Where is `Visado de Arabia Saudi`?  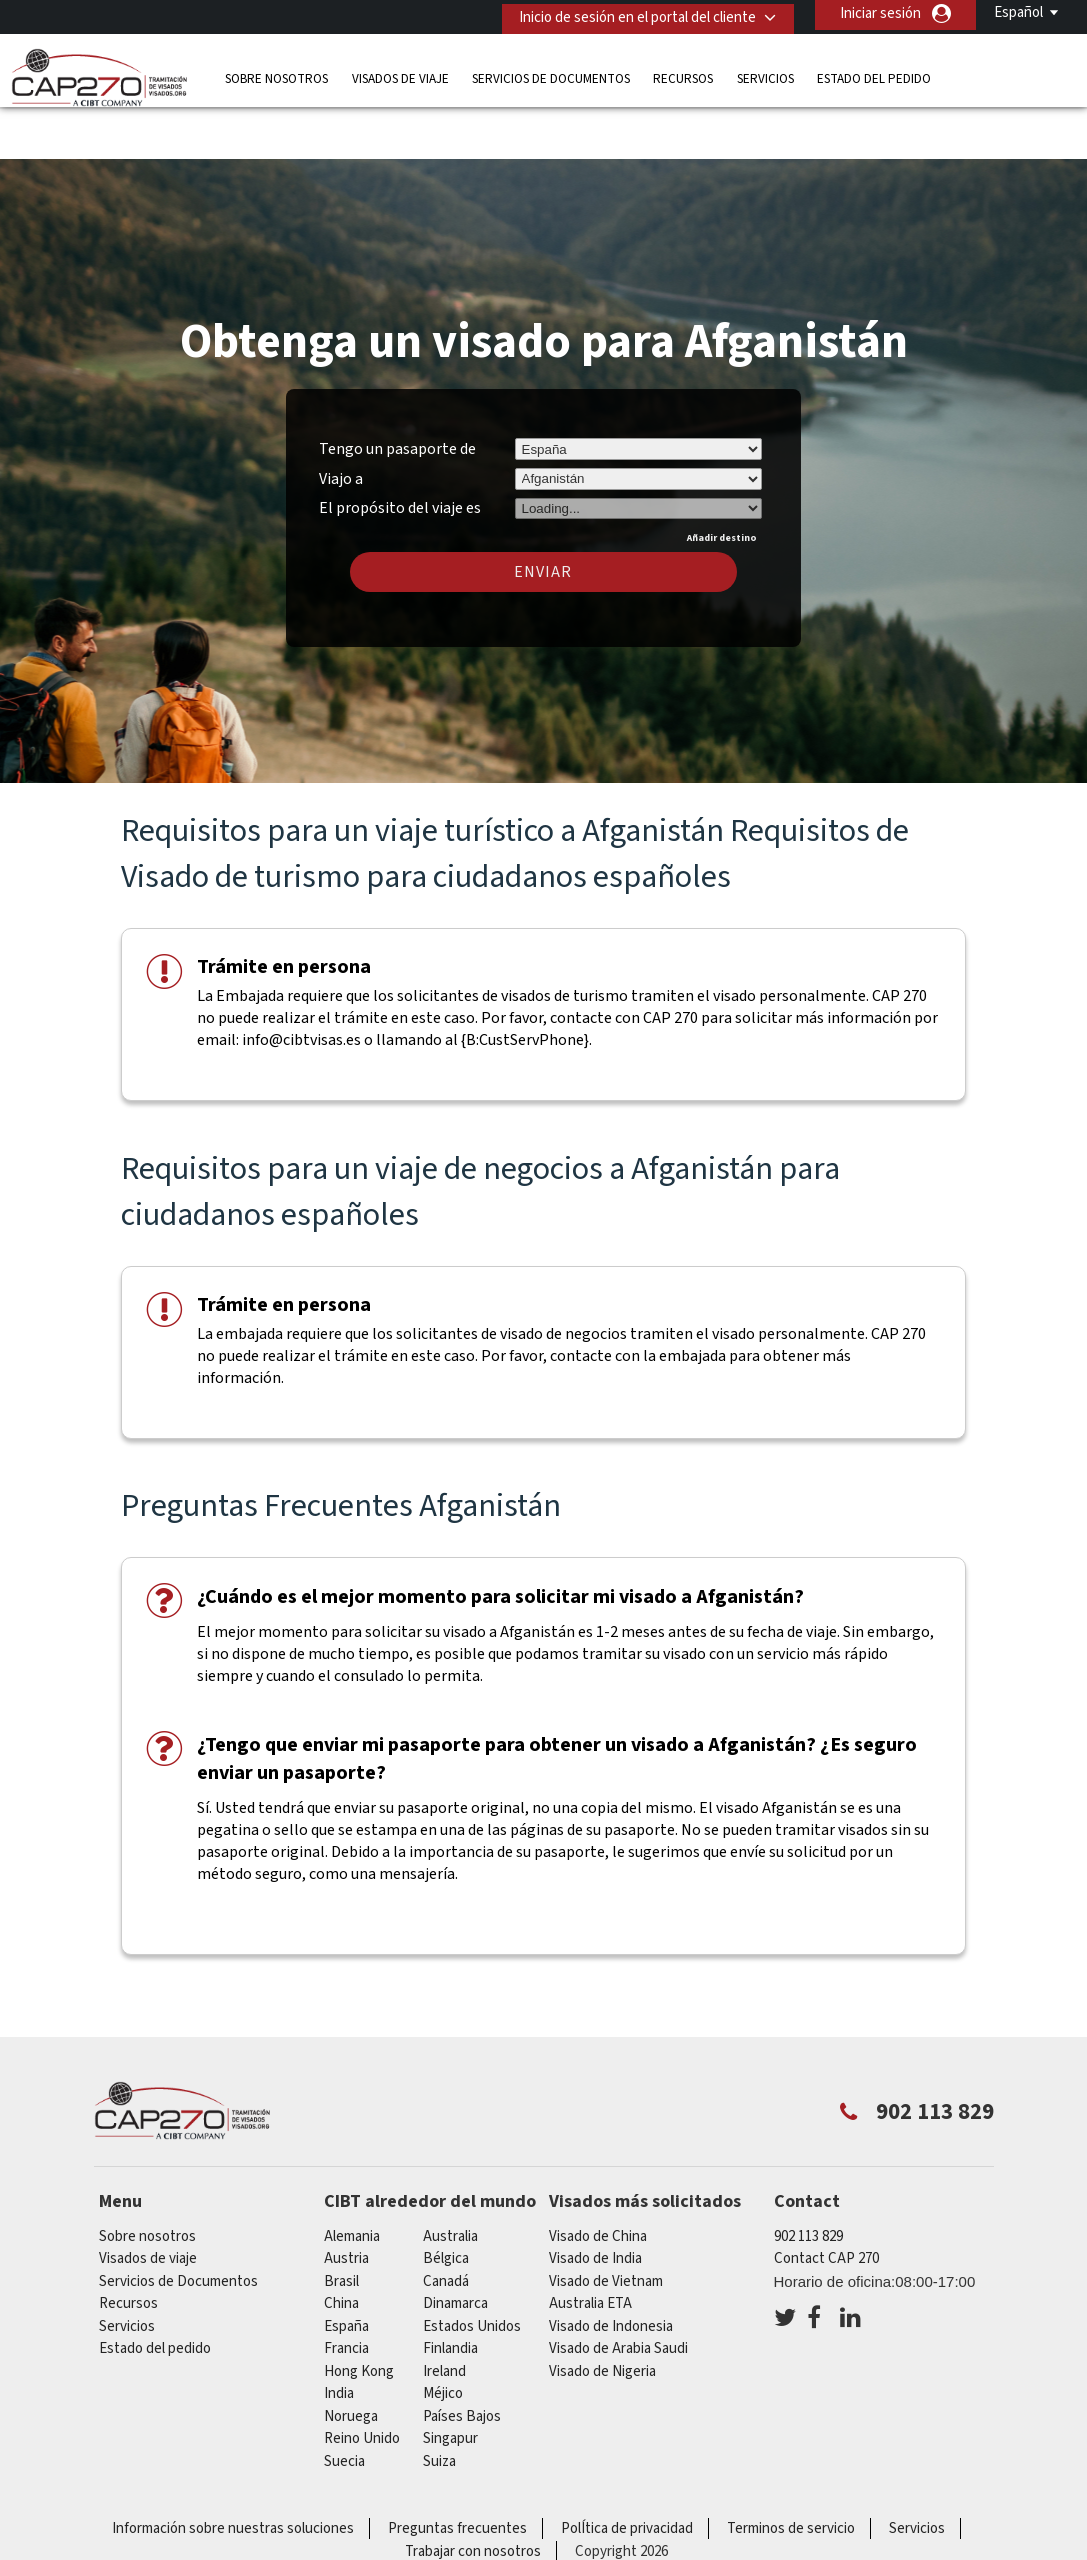 Visado de Arabia Saudi is located at coordinates (618, 2289).